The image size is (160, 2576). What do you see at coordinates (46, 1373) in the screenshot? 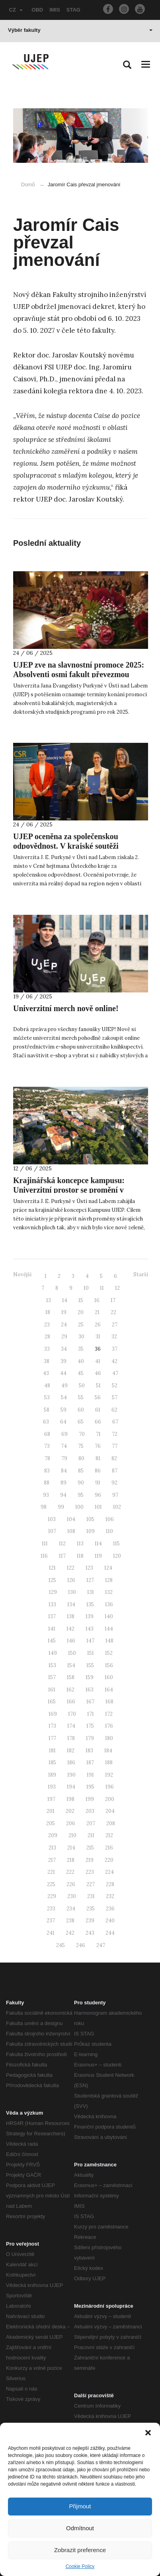
I see `43` at bounding box center [46, 1373].